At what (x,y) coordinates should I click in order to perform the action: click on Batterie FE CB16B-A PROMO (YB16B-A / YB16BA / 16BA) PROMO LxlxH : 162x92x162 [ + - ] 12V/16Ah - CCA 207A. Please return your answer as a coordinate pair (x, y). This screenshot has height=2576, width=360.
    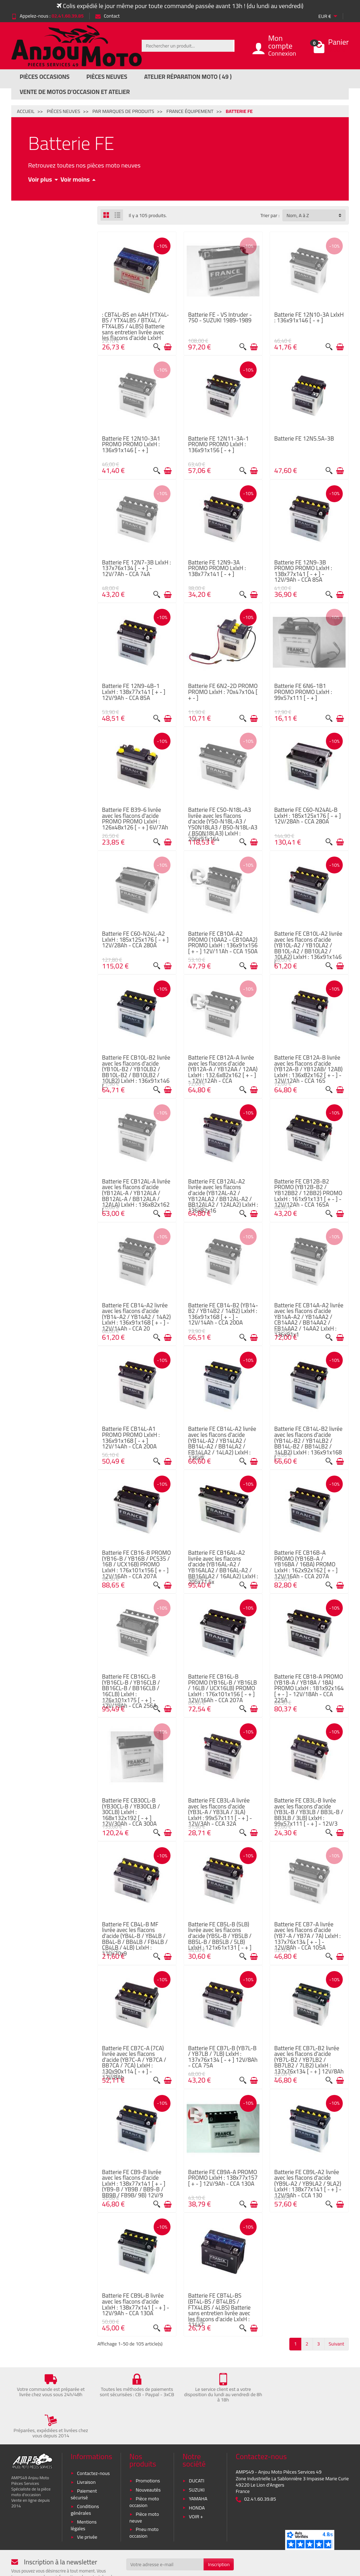
    Looking at the image, I should click on (306, 1564).